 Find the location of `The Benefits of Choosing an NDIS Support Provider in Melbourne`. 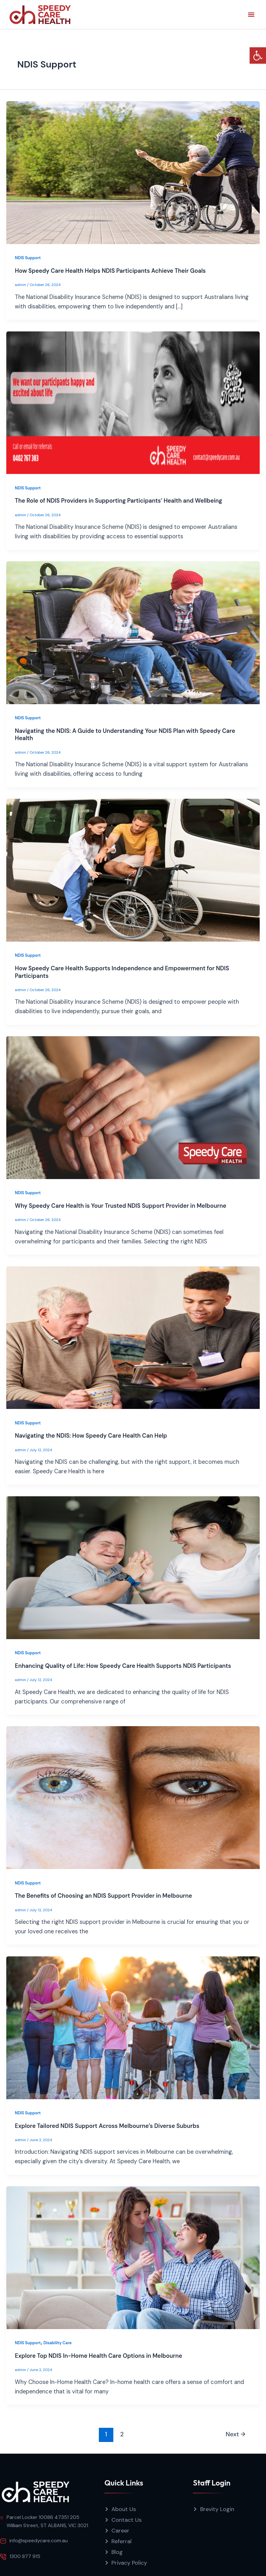

The Benefits of Choosing an NDIS Support Provider in Melbourne is located at coordinates (103, 1896).